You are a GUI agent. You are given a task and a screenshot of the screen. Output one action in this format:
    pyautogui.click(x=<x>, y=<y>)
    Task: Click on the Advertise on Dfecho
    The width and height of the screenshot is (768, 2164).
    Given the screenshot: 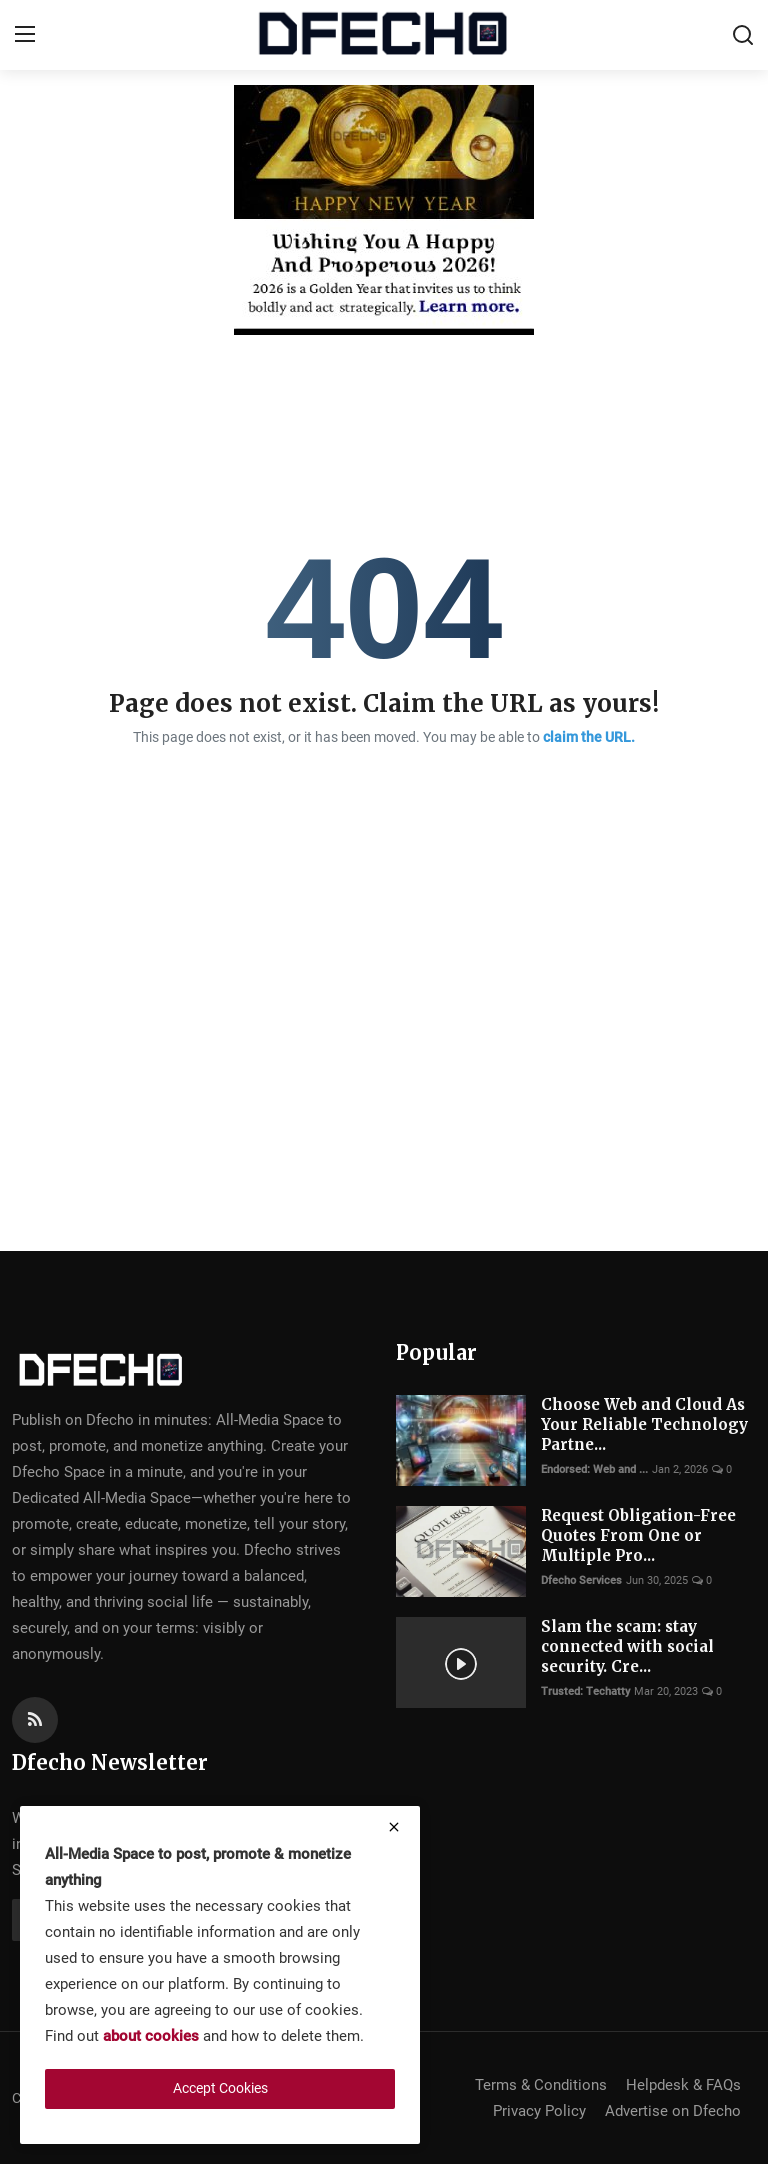 What is the action you would take?
    pyautogui.click(x=673, y=2111)
    